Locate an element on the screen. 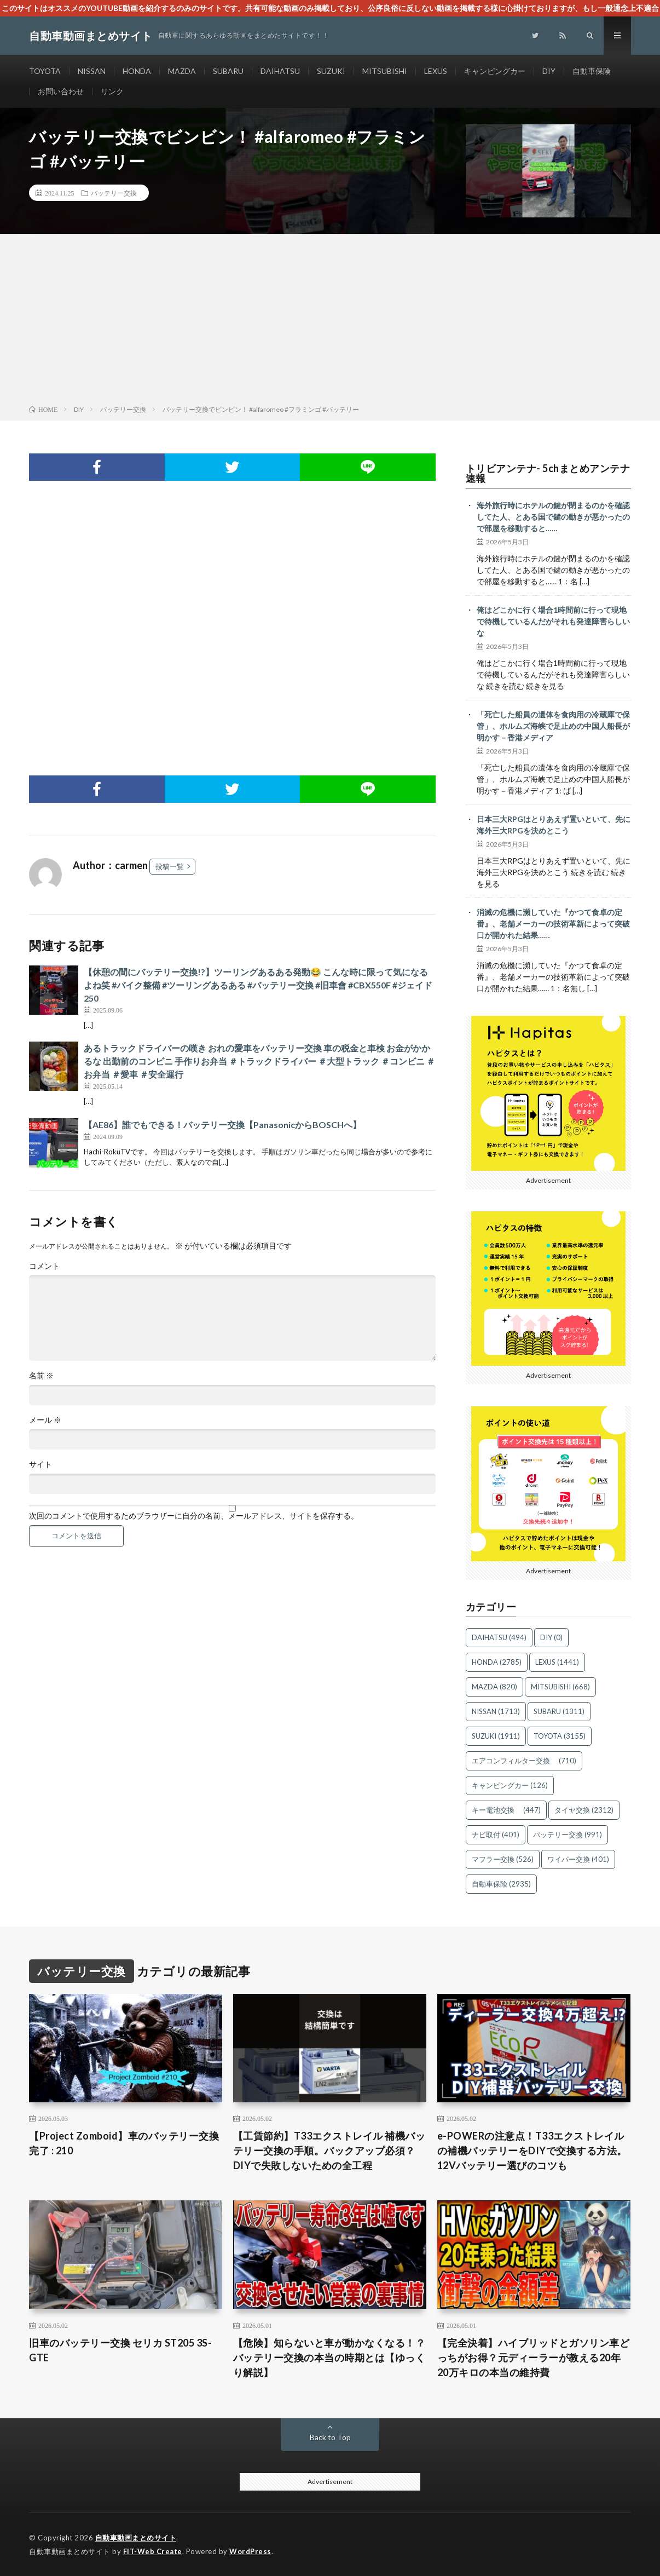 This screenshot has width=660, height=2576. HONDA [HONDA (2,785個の項目)] is located at coordinates (497, 1662).